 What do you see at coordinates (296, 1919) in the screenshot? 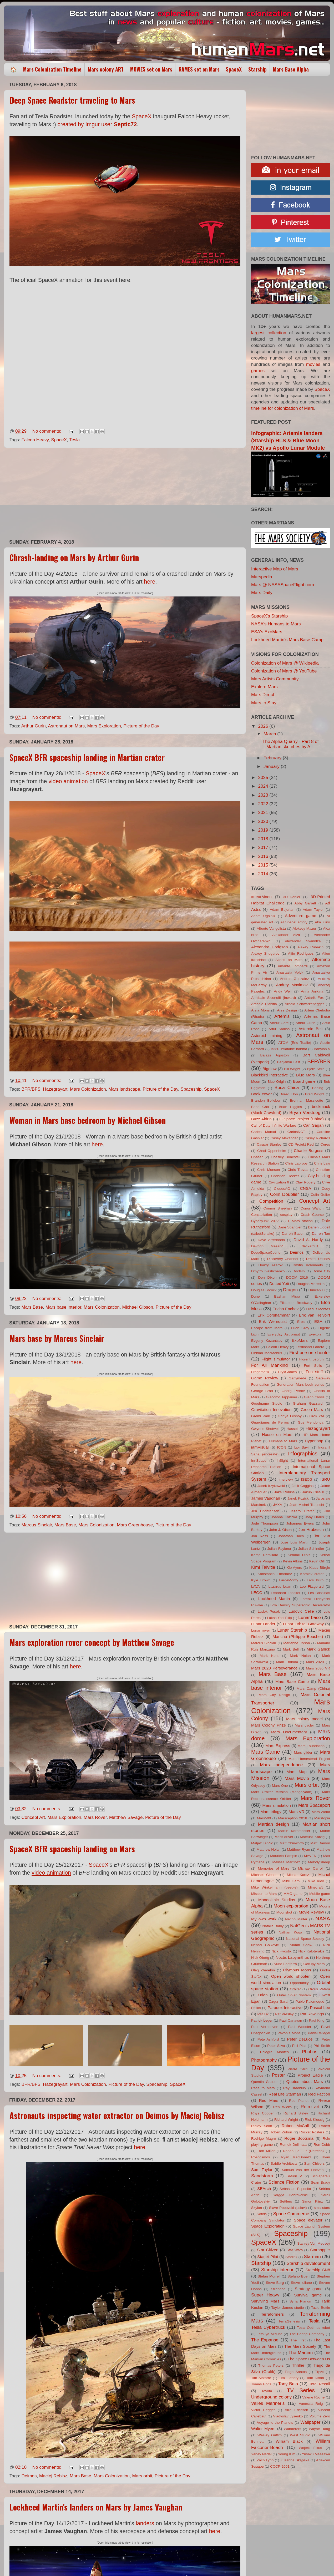
I see `Nacho Malter` at bounding box center [296, 1919].